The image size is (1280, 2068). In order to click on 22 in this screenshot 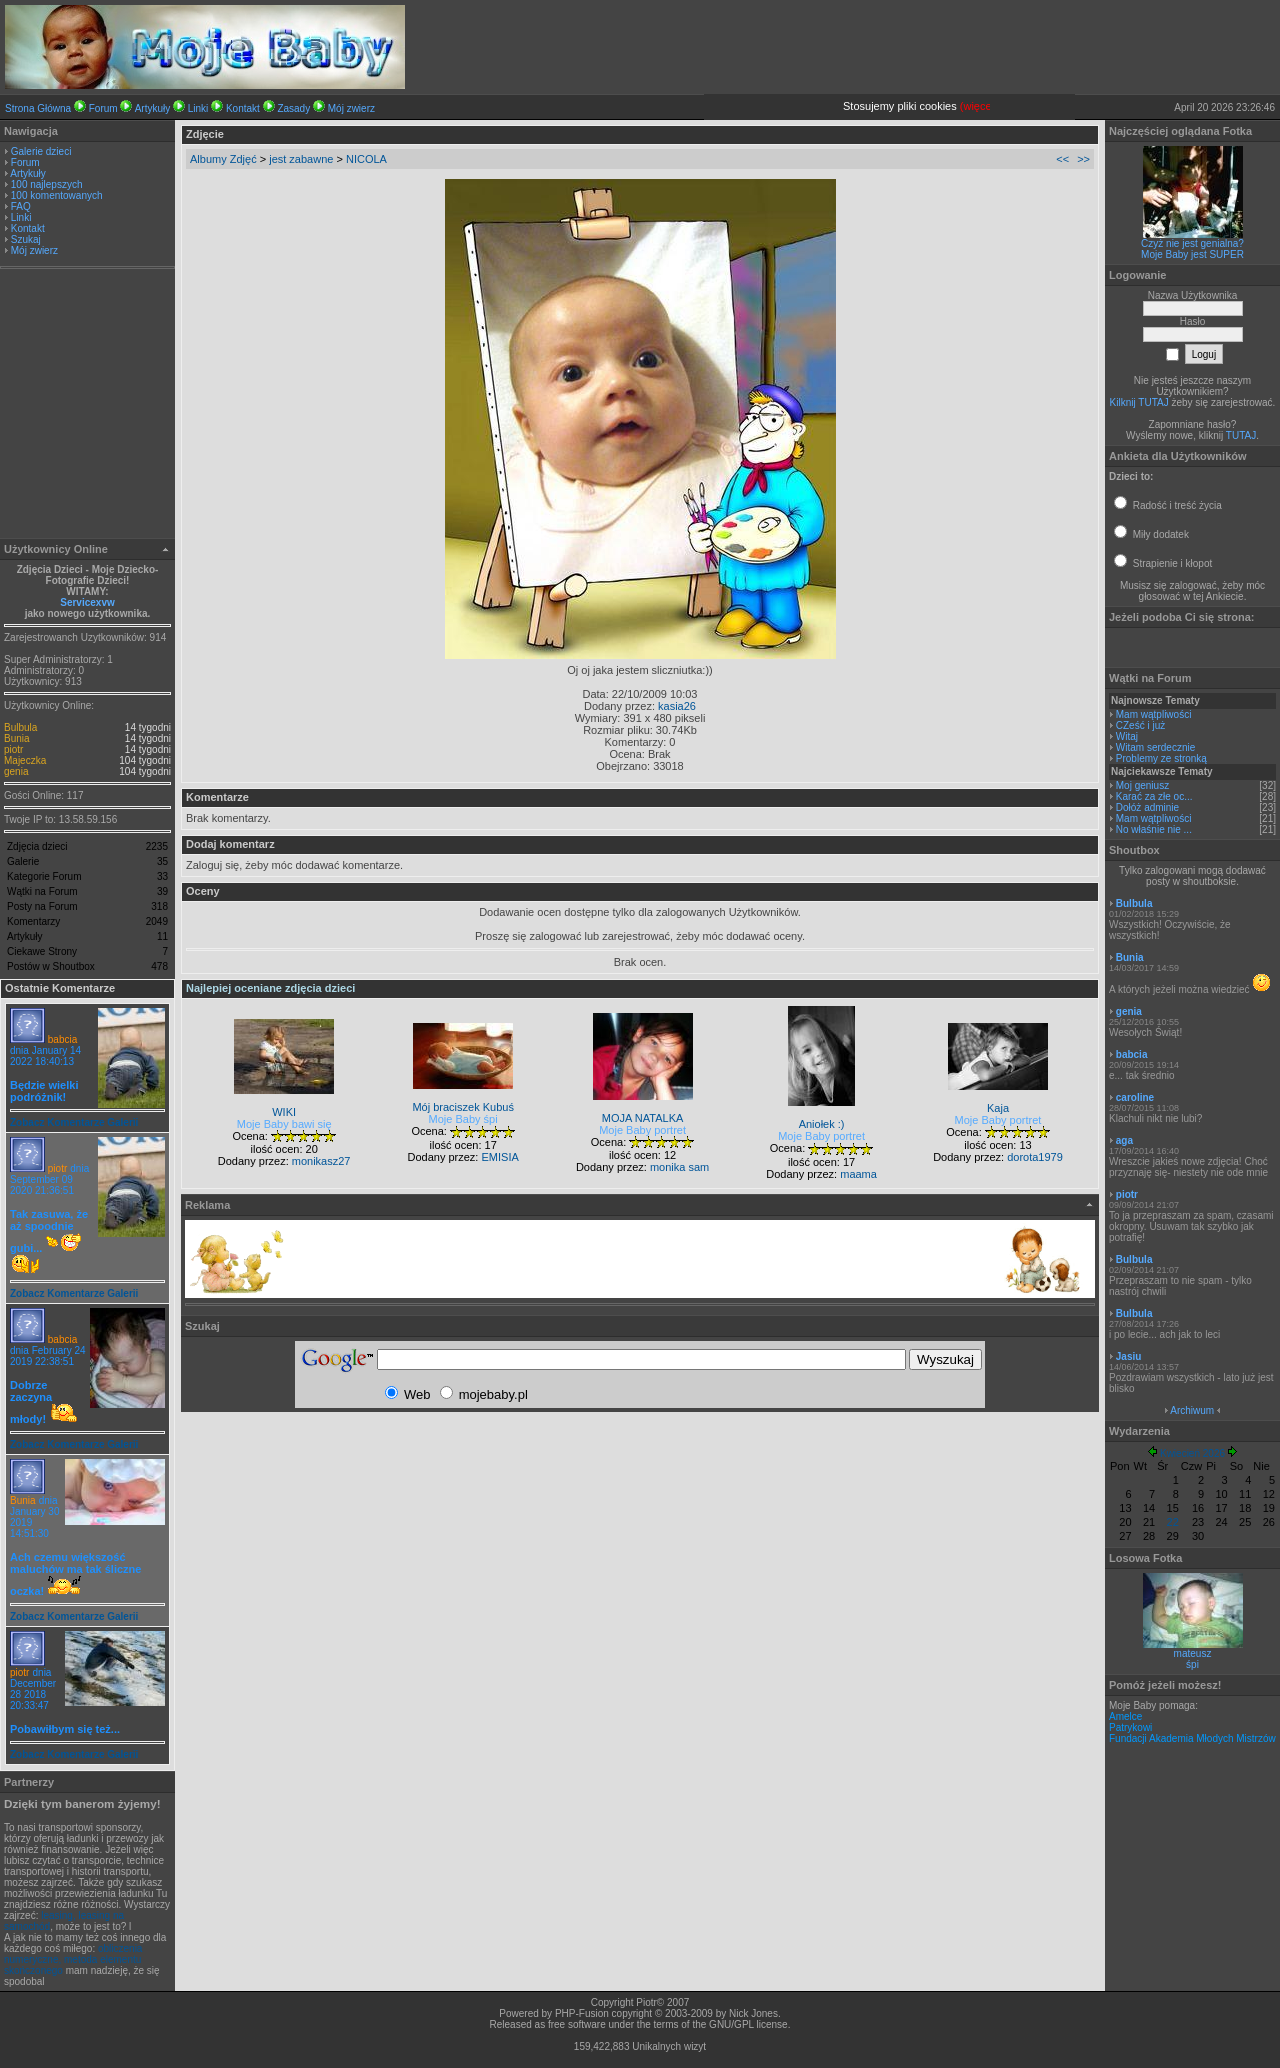, I will do `click(1173, 1522)`.